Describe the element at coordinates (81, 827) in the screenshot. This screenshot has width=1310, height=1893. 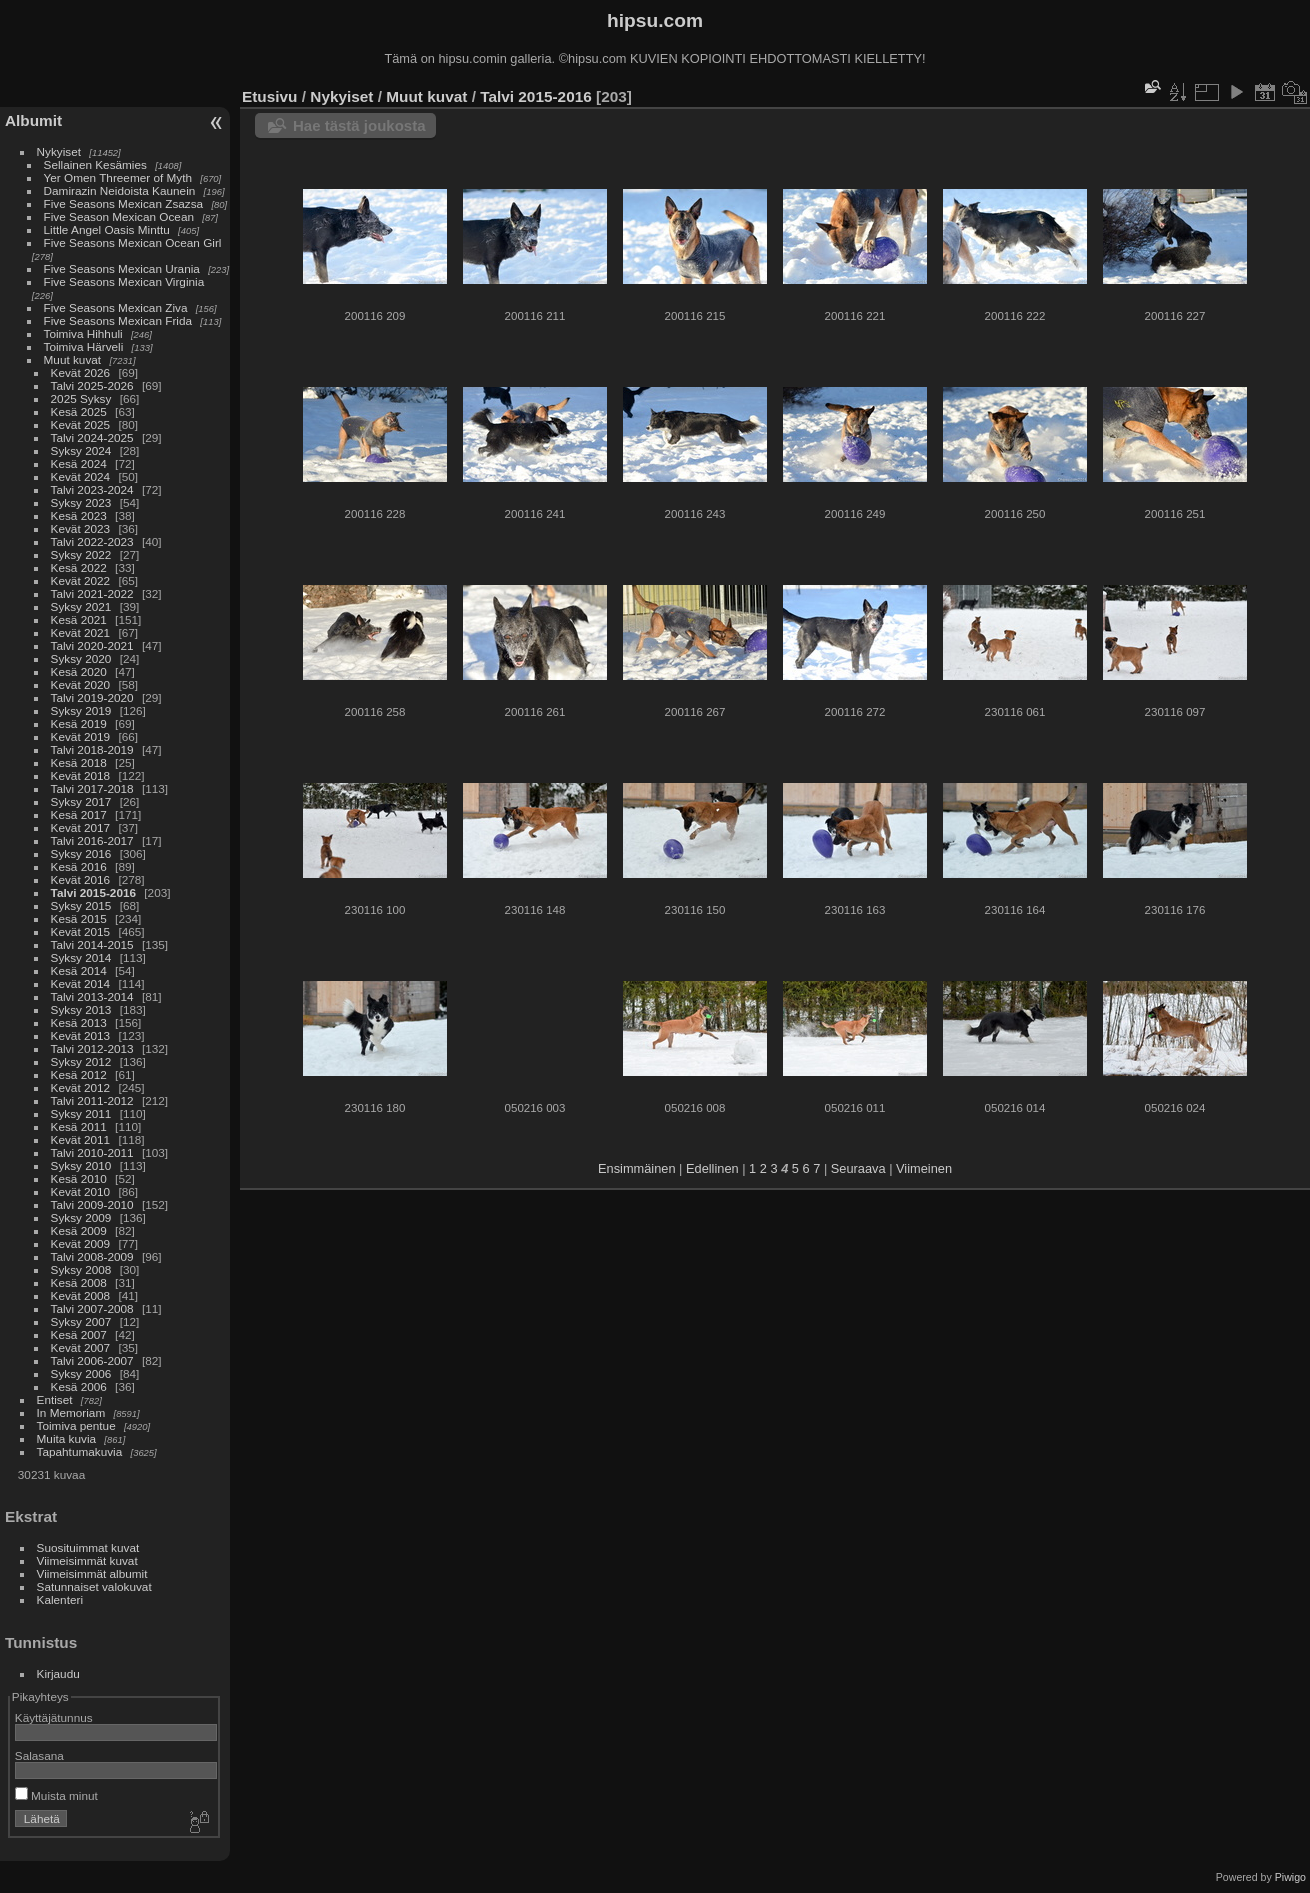
I see `Kevät 2017` at that location.